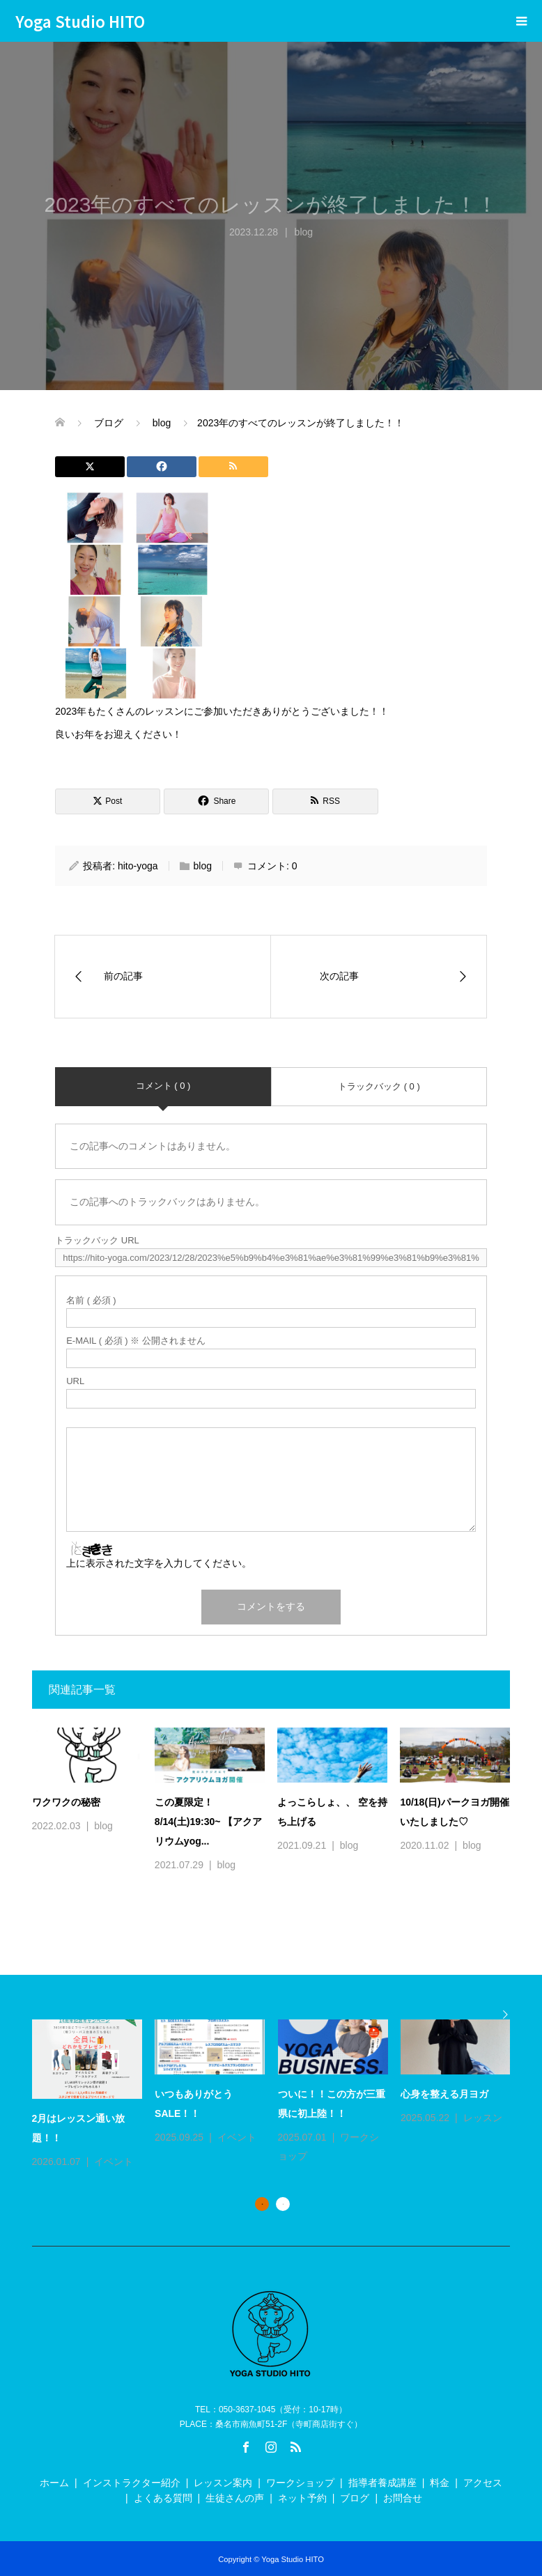 Image resolution: width=542 pixels, height=2576 pixels. Describe the element at coordinates (203, 865) in the screenshot. I see `blog` at that location.